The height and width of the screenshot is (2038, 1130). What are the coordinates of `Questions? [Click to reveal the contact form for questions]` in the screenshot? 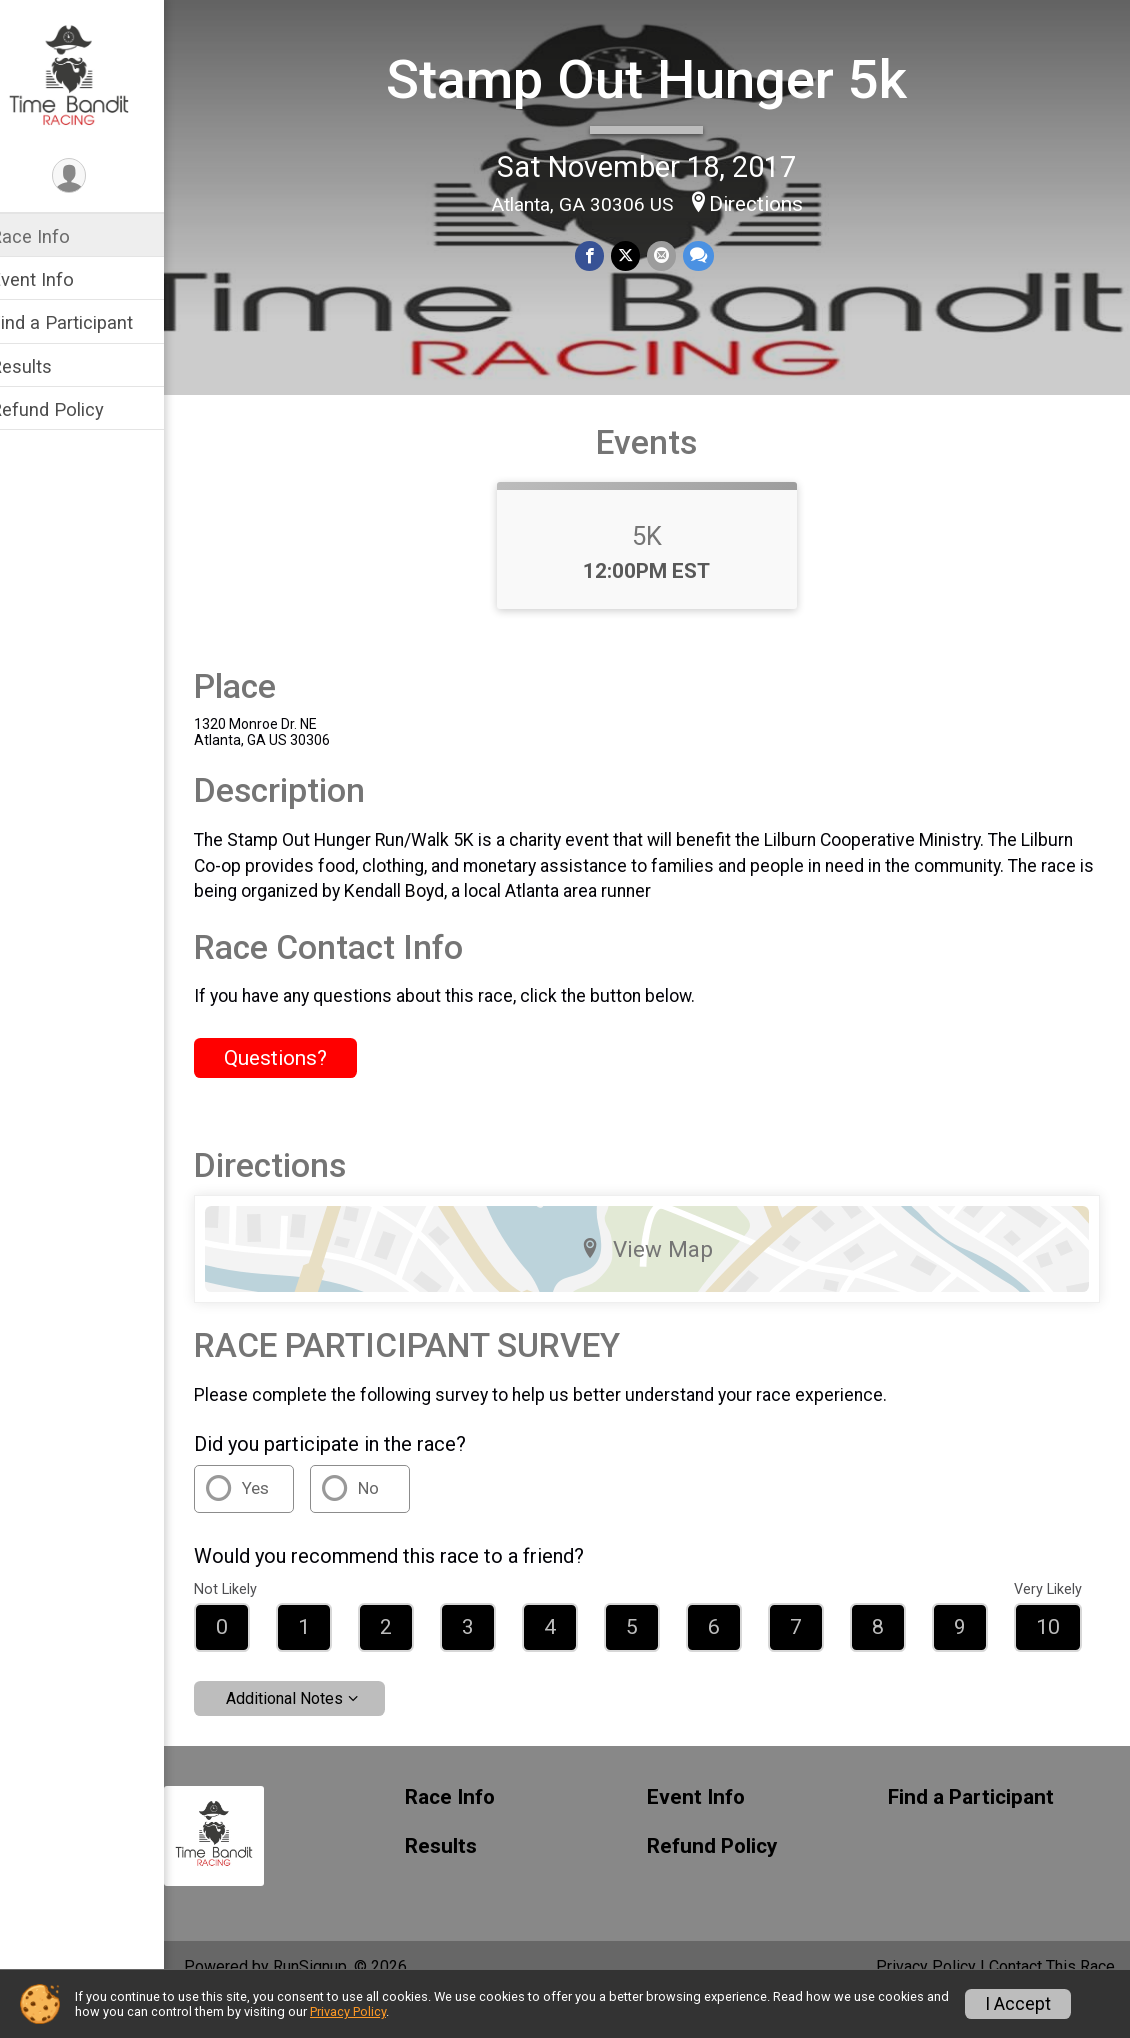 It's located at (301, 1093).